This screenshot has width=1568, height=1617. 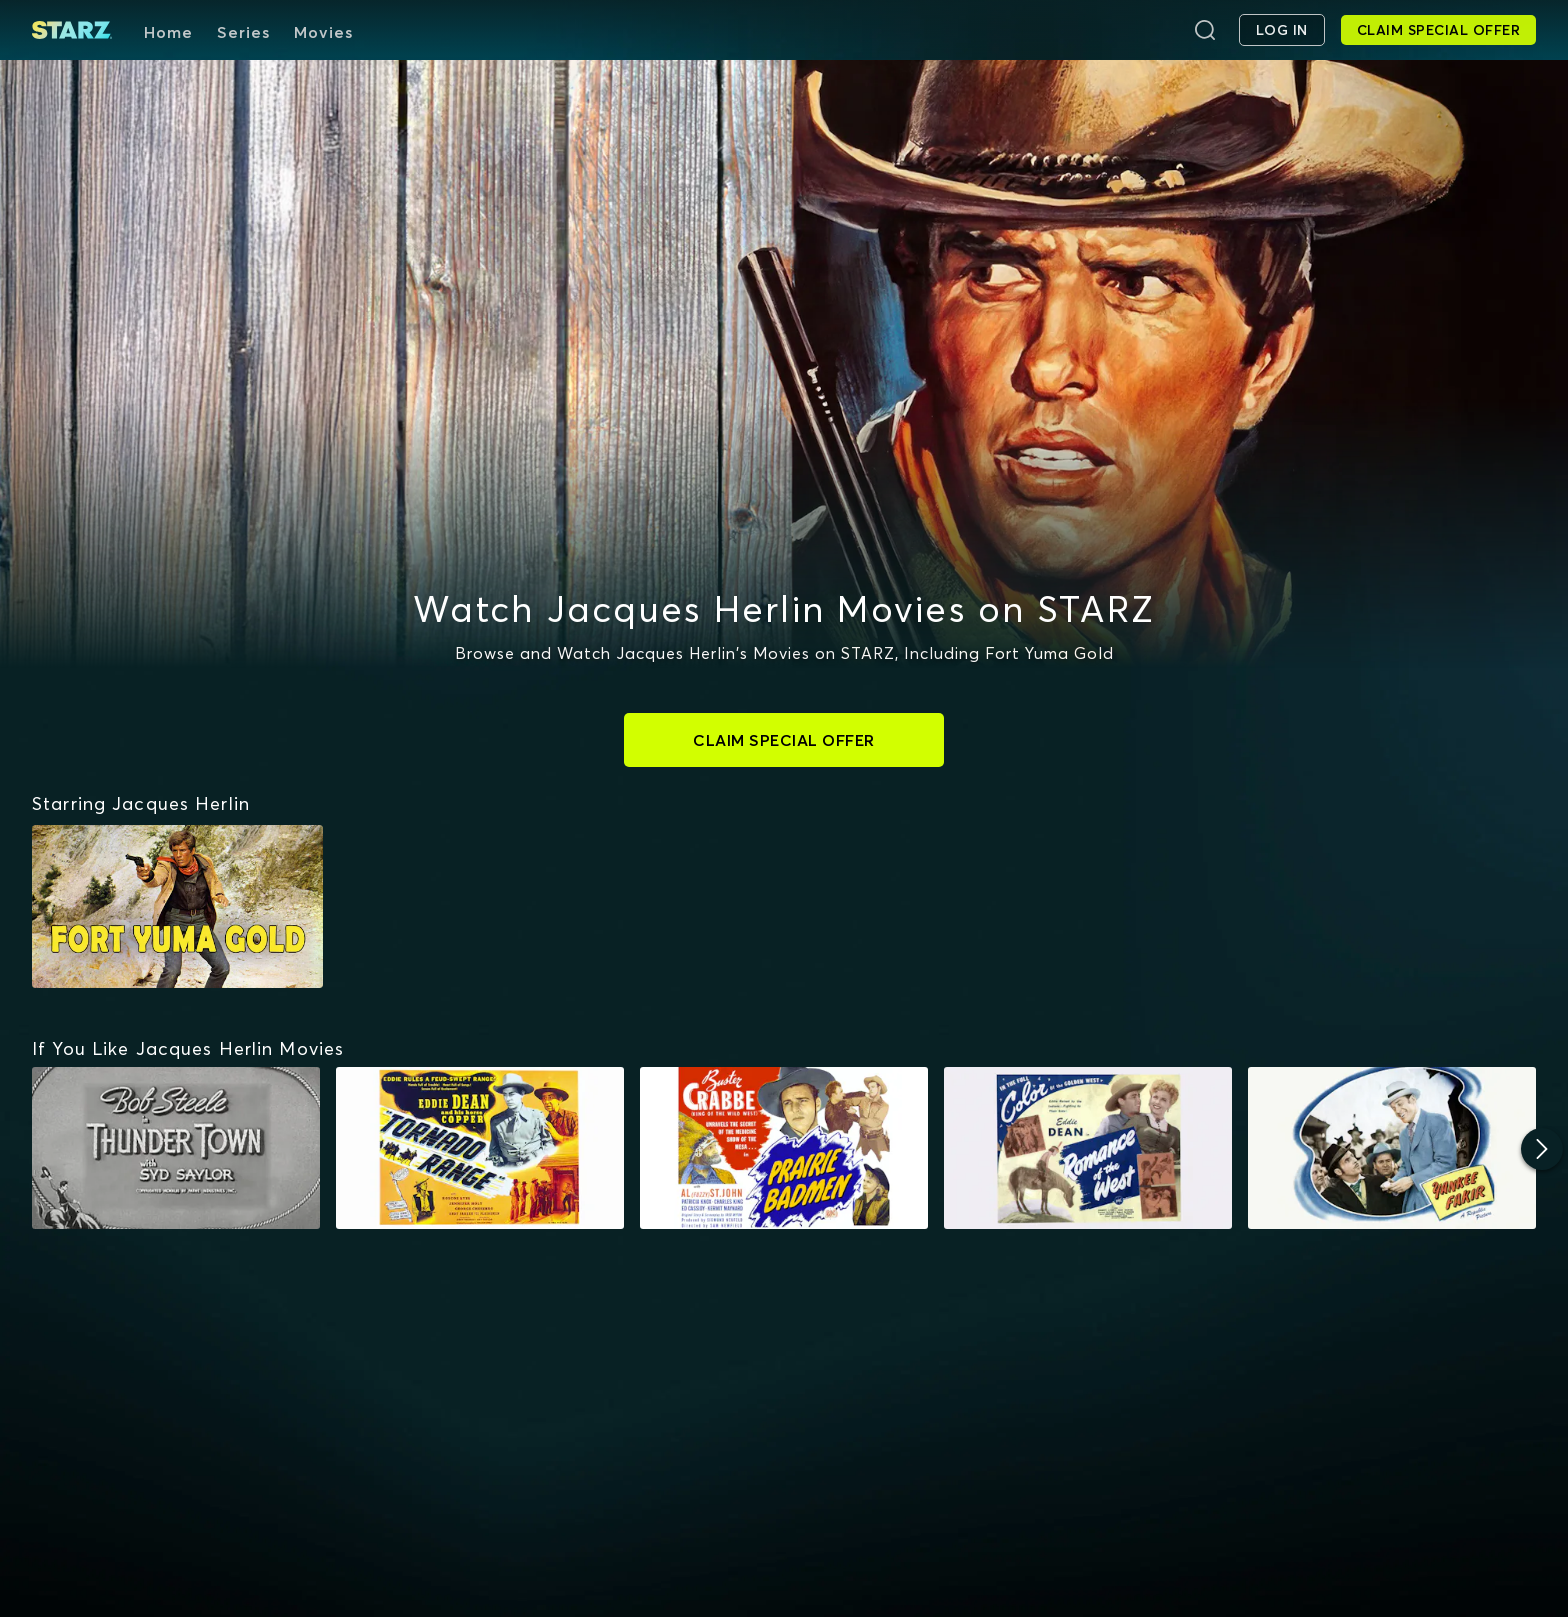 What do you see at coordinates (243, 32) in the screenshot?
I see `Series` at bounding box center [243, 32].